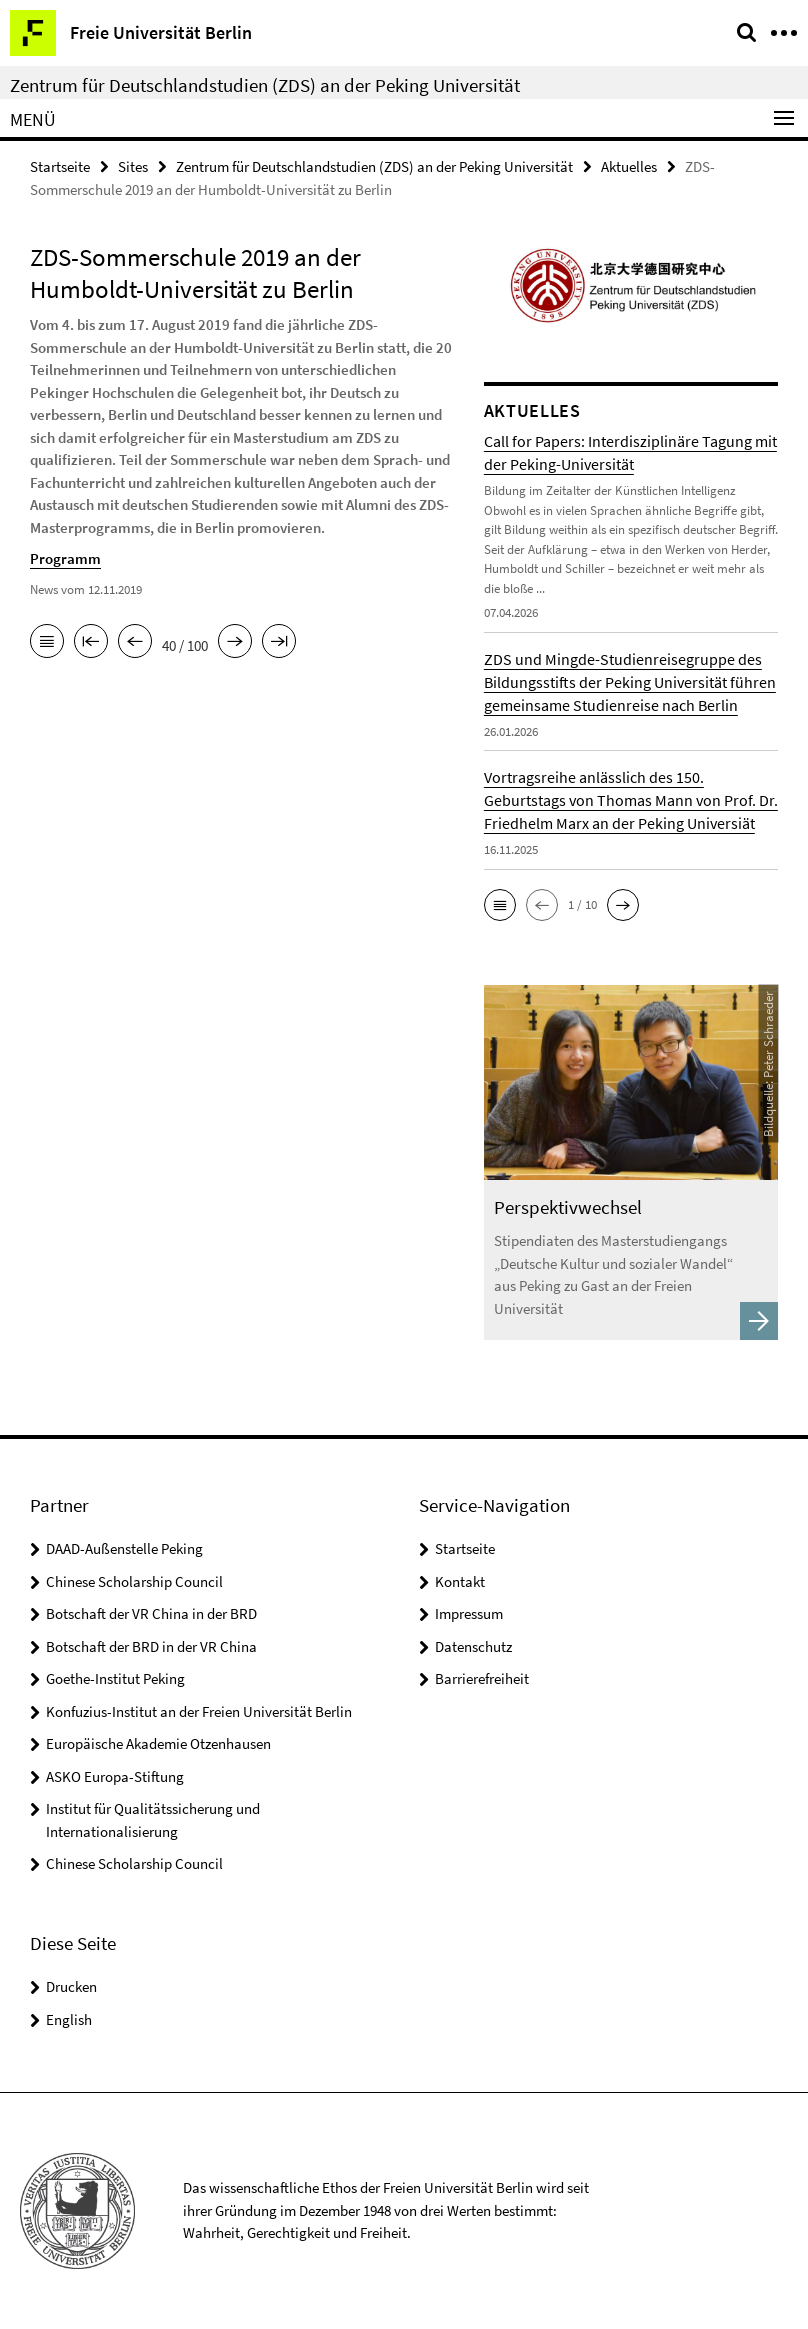 The height and width of the screenshot is (2329, 808). What do you see at coordinates (134, 1581) in the screenshot?
I see `Chinese Scholarship Council` at bounding box center [134, 1581].